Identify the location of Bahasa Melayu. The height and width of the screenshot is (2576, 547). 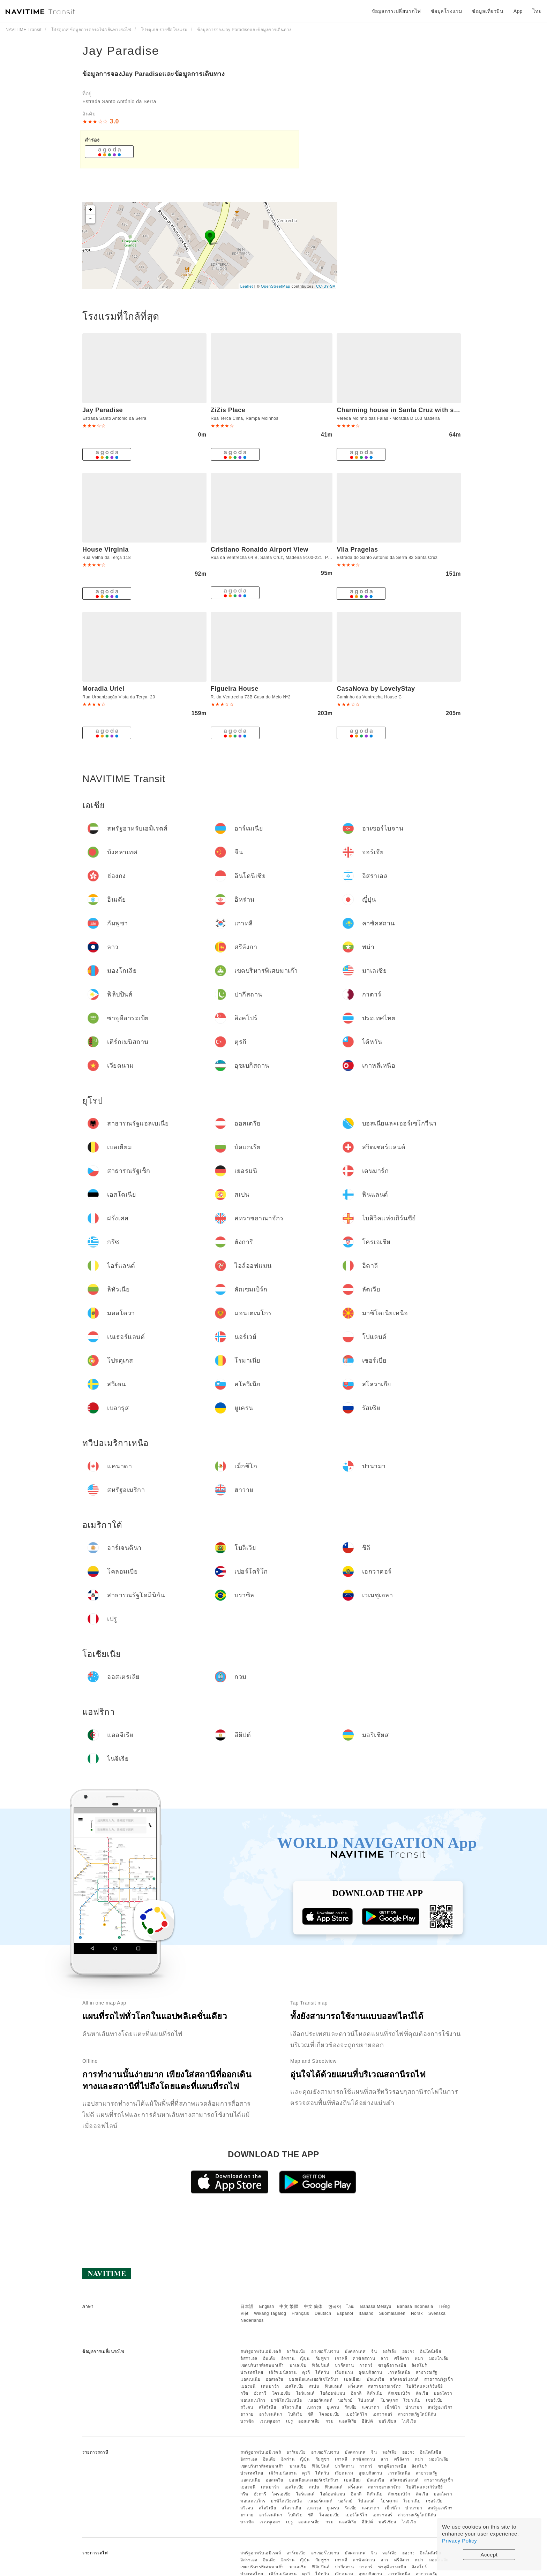
(375, 2306).